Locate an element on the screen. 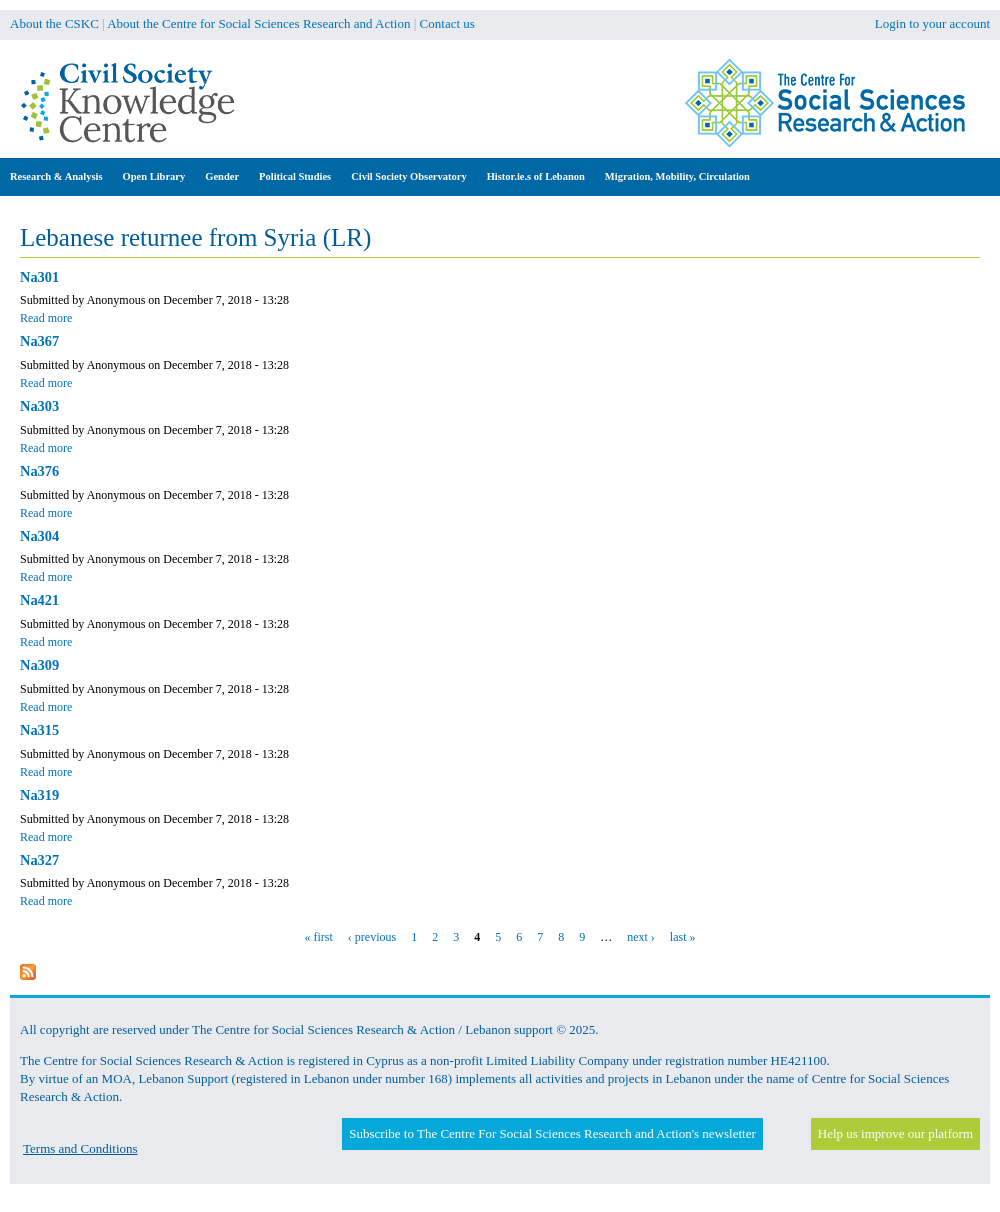 Image resolution: width=1000 pixels, height=1212 pixels. Subscribe to The Centre For Social Sciences Research and Action's newsletter is located at coordinates (552, 1133).